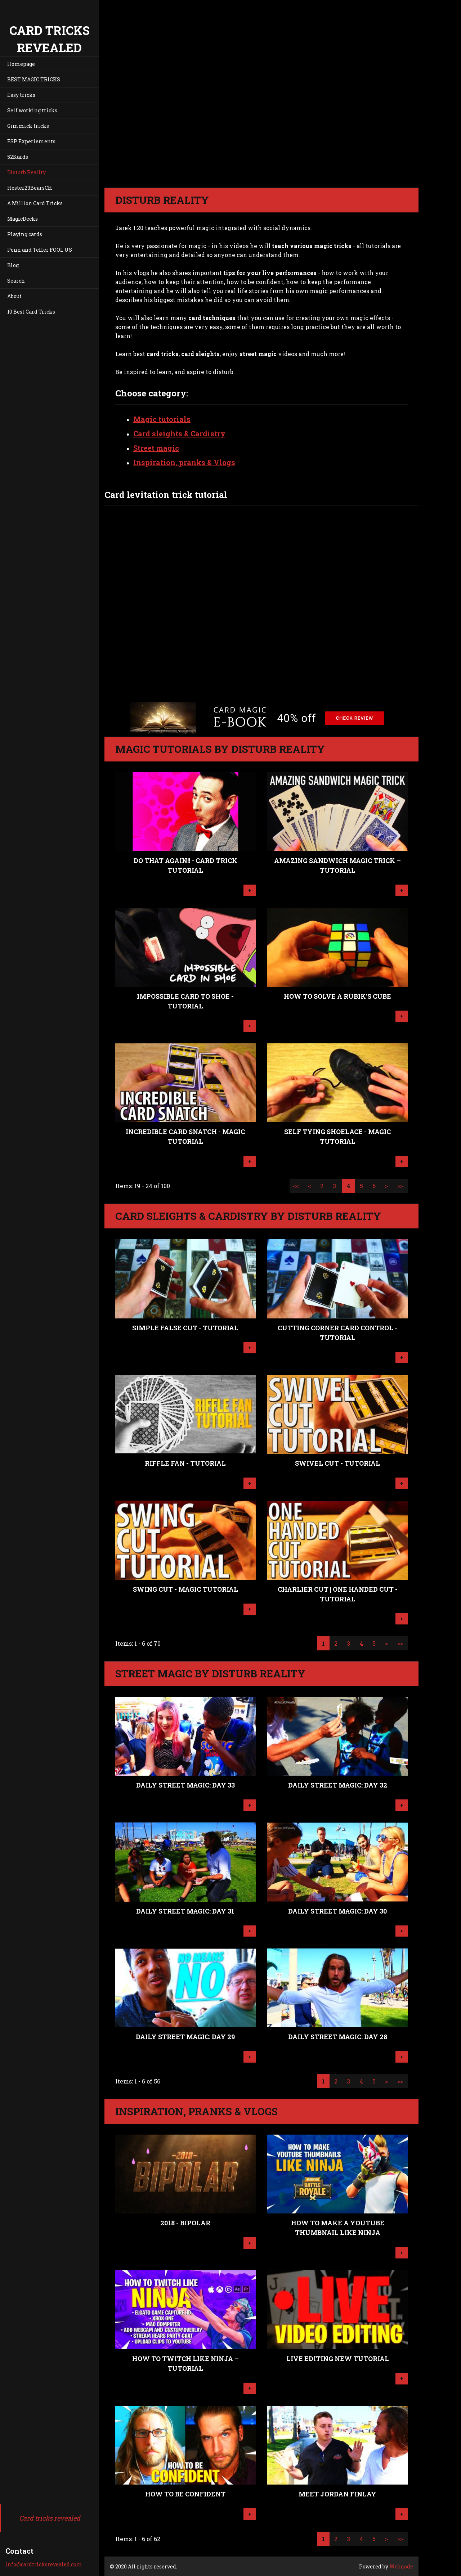  Describe the element at coordinates (35, 203) in the screenshot. I see `A Million Card Tricks` at that location.